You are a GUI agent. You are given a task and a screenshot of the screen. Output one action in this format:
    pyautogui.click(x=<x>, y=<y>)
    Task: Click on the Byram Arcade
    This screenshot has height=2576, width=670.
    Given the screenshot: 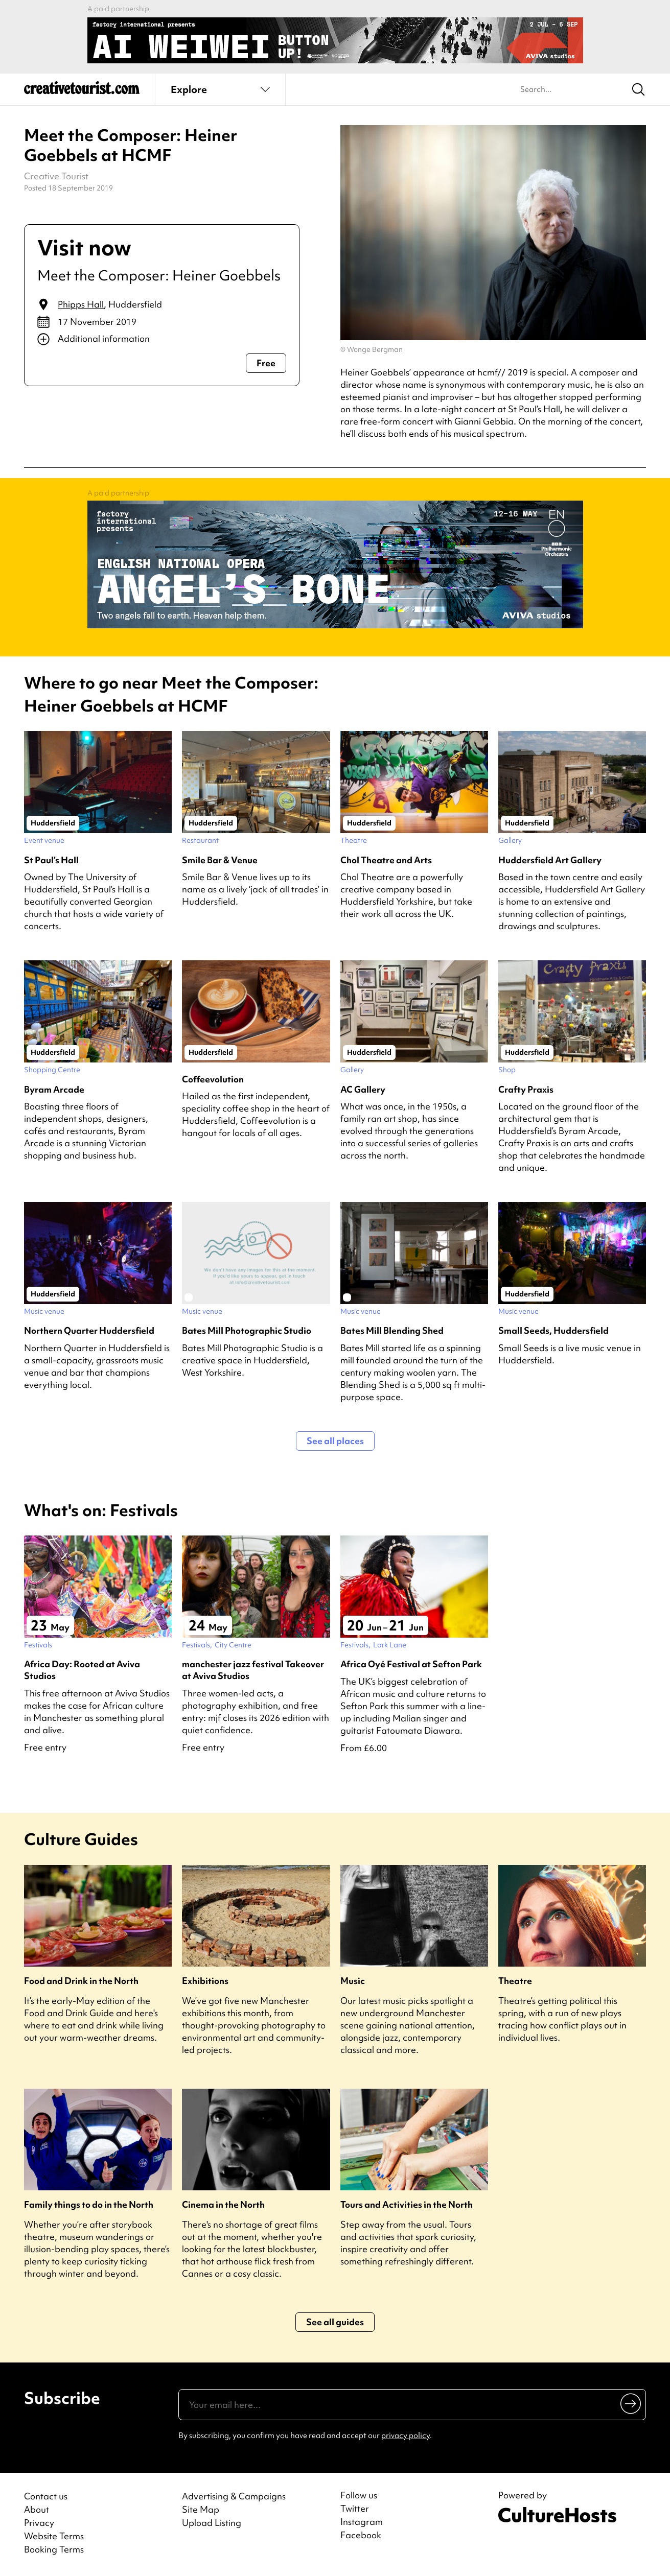 What is the action you would take?
    pyautogui.click(x=54, y=1089)
    